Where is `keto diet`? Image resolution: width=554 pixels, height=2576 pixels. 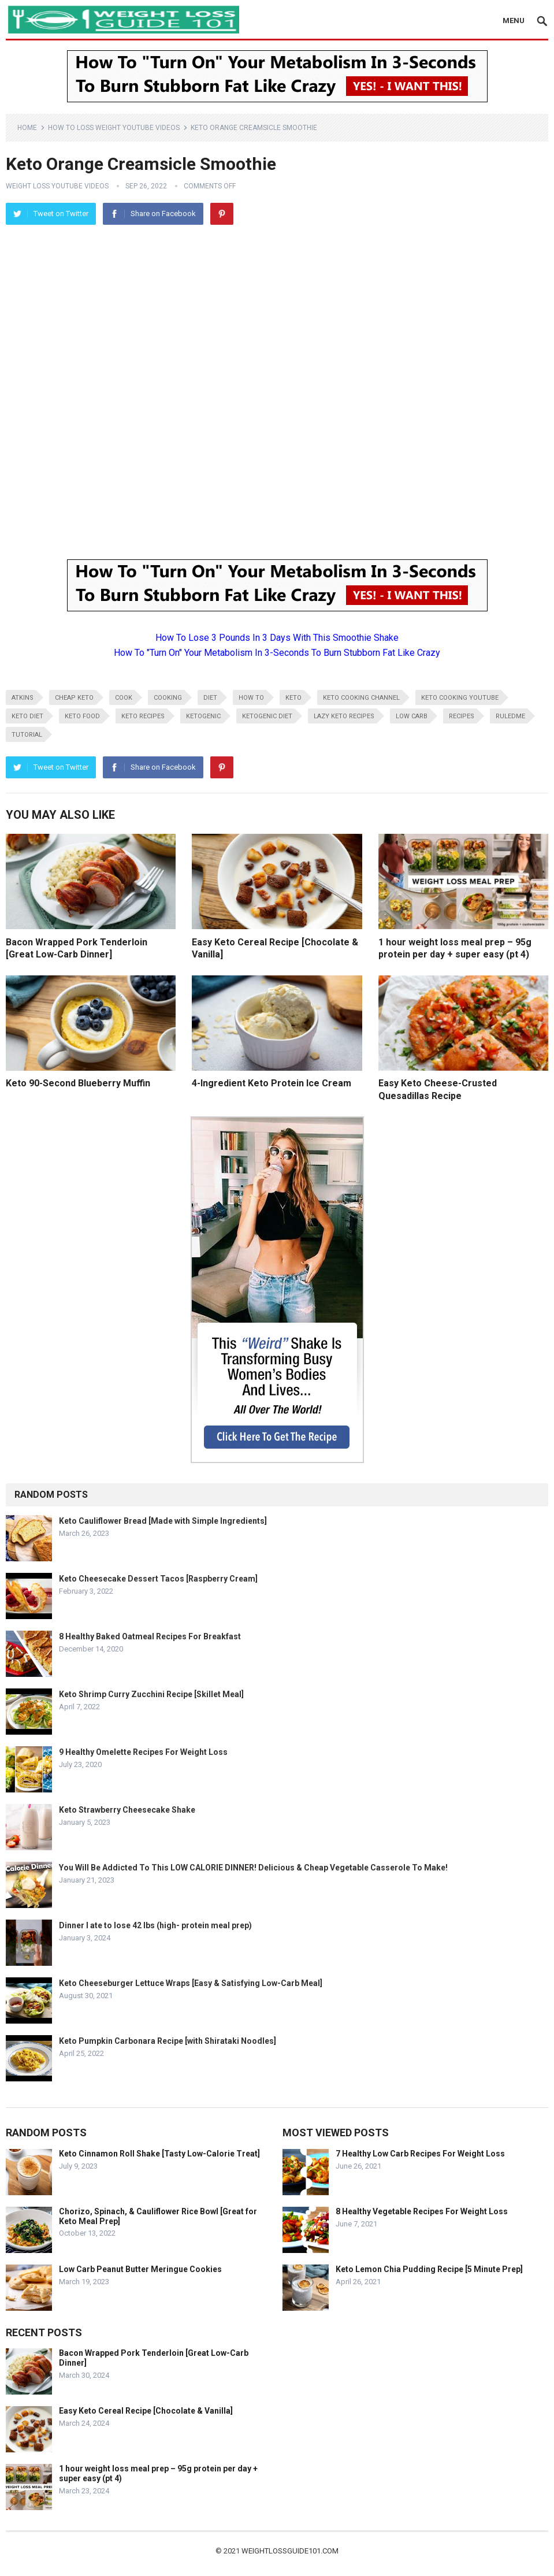 keto diet is located at coordinates (27, 716).